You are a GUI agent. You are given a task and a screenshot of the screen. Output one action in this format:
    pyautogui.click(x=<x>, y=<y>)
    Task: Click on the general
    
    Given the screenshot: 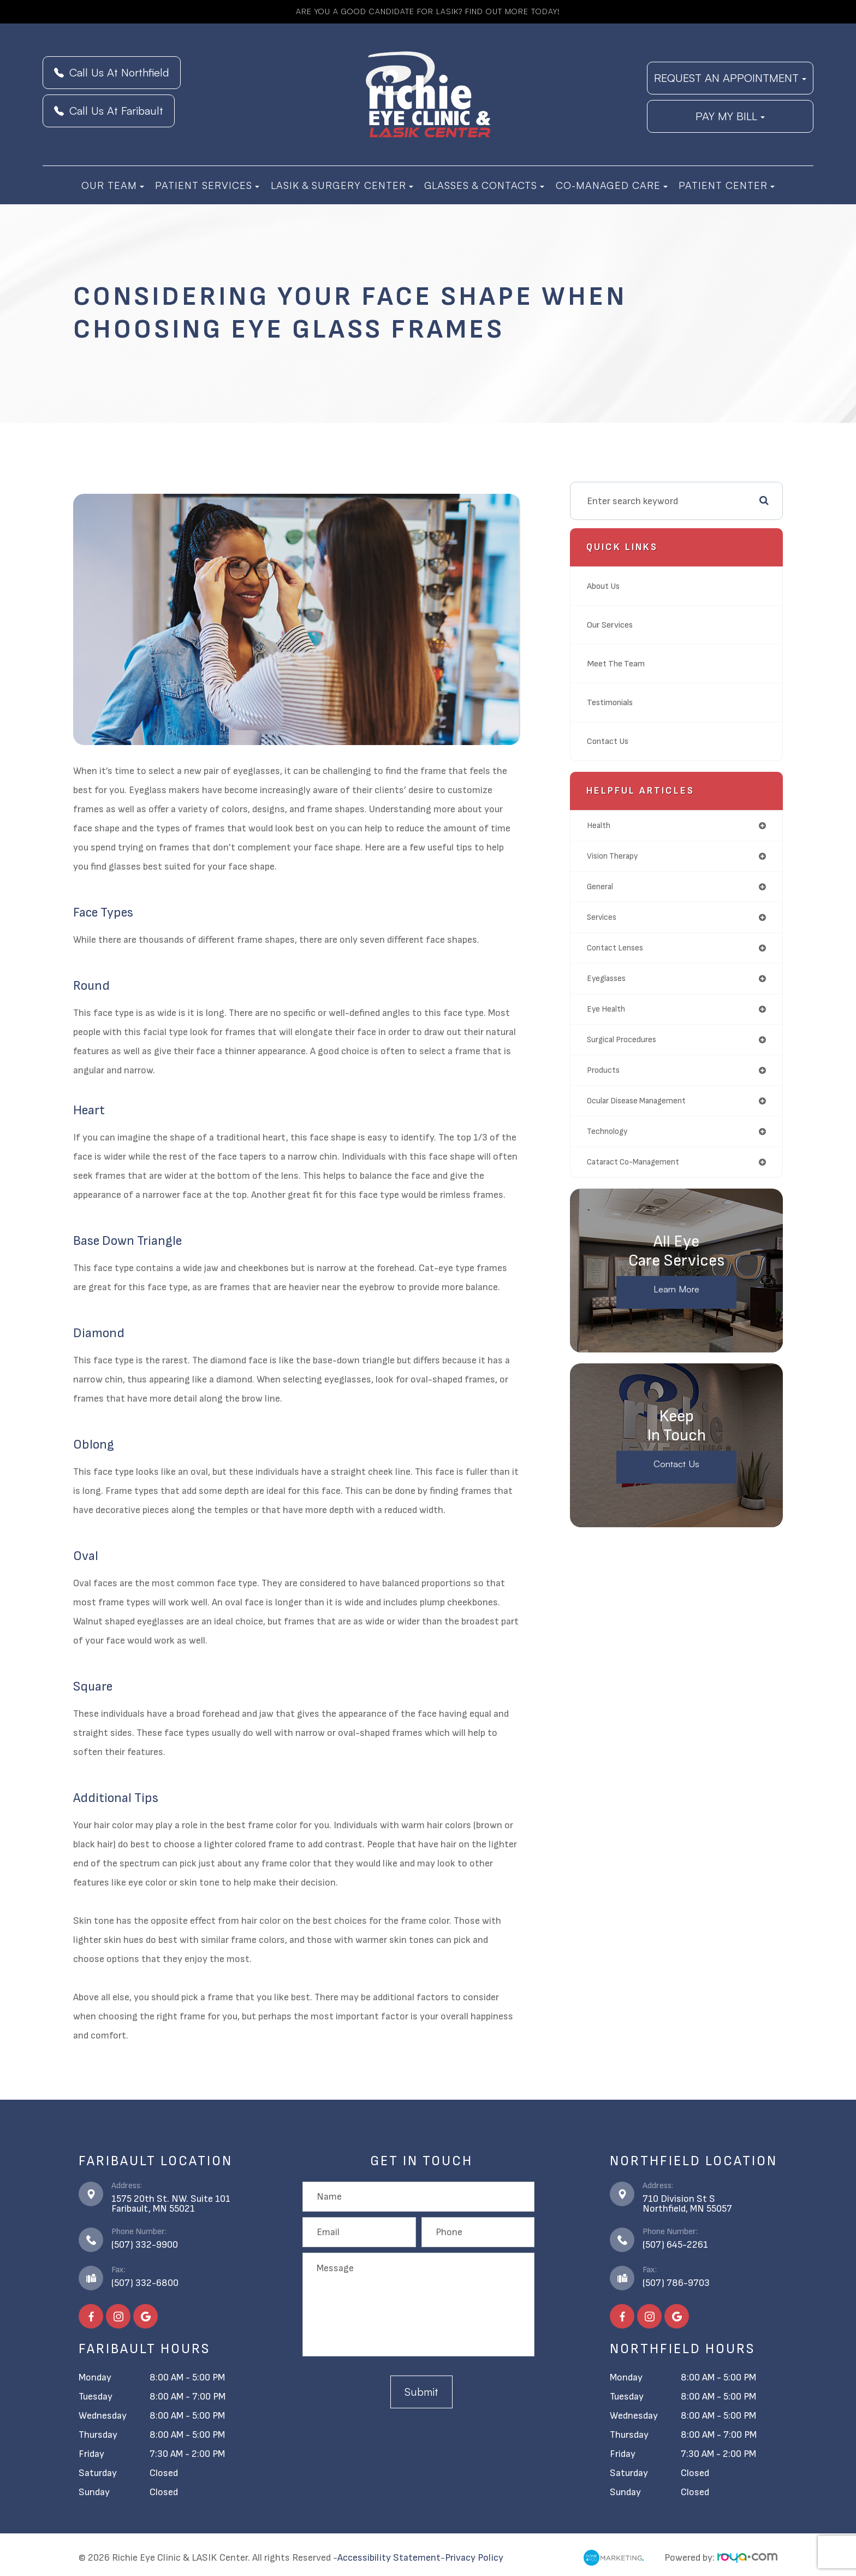 What is the action you would take?
    pyautogui.click(x=600, y=887)
    